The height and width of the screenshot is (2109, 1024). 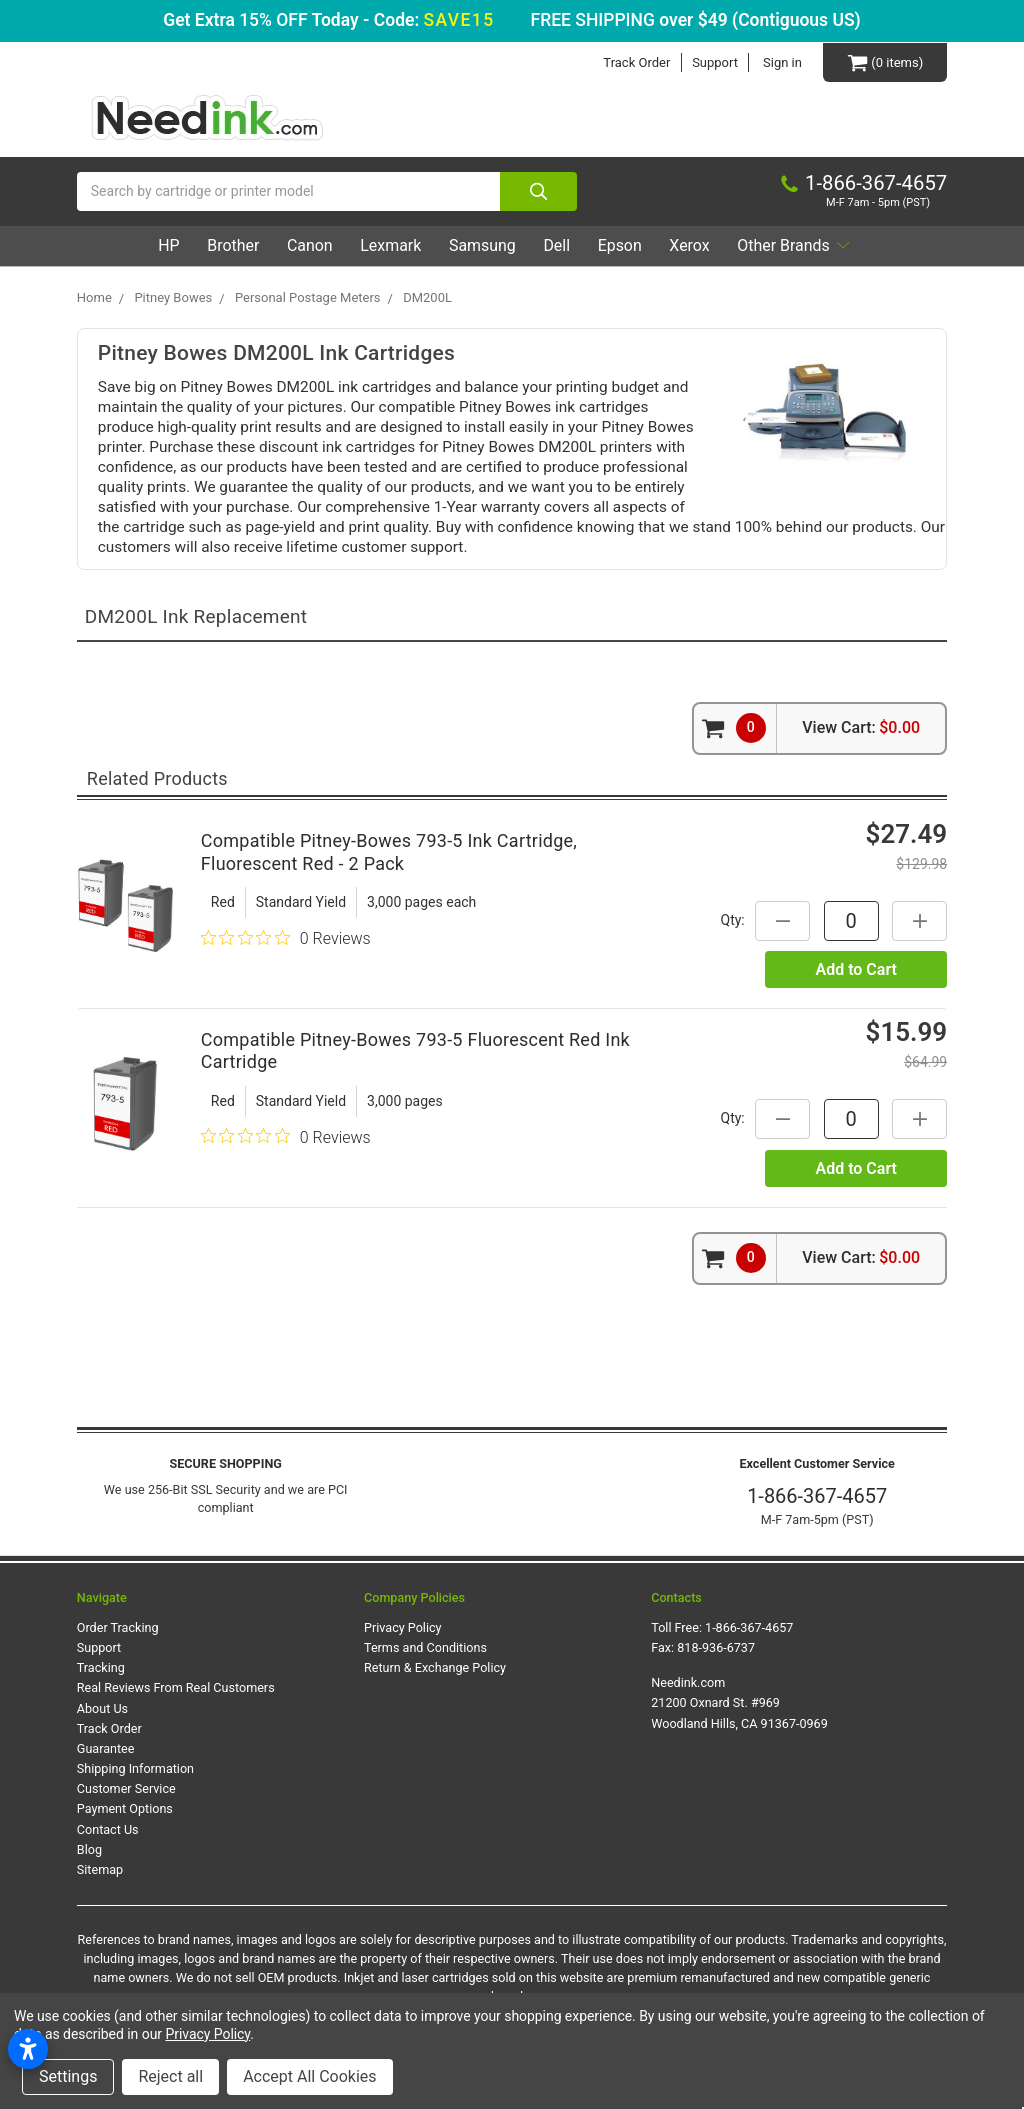 I want to click on Contact Us, so click(x=108, y=1829).